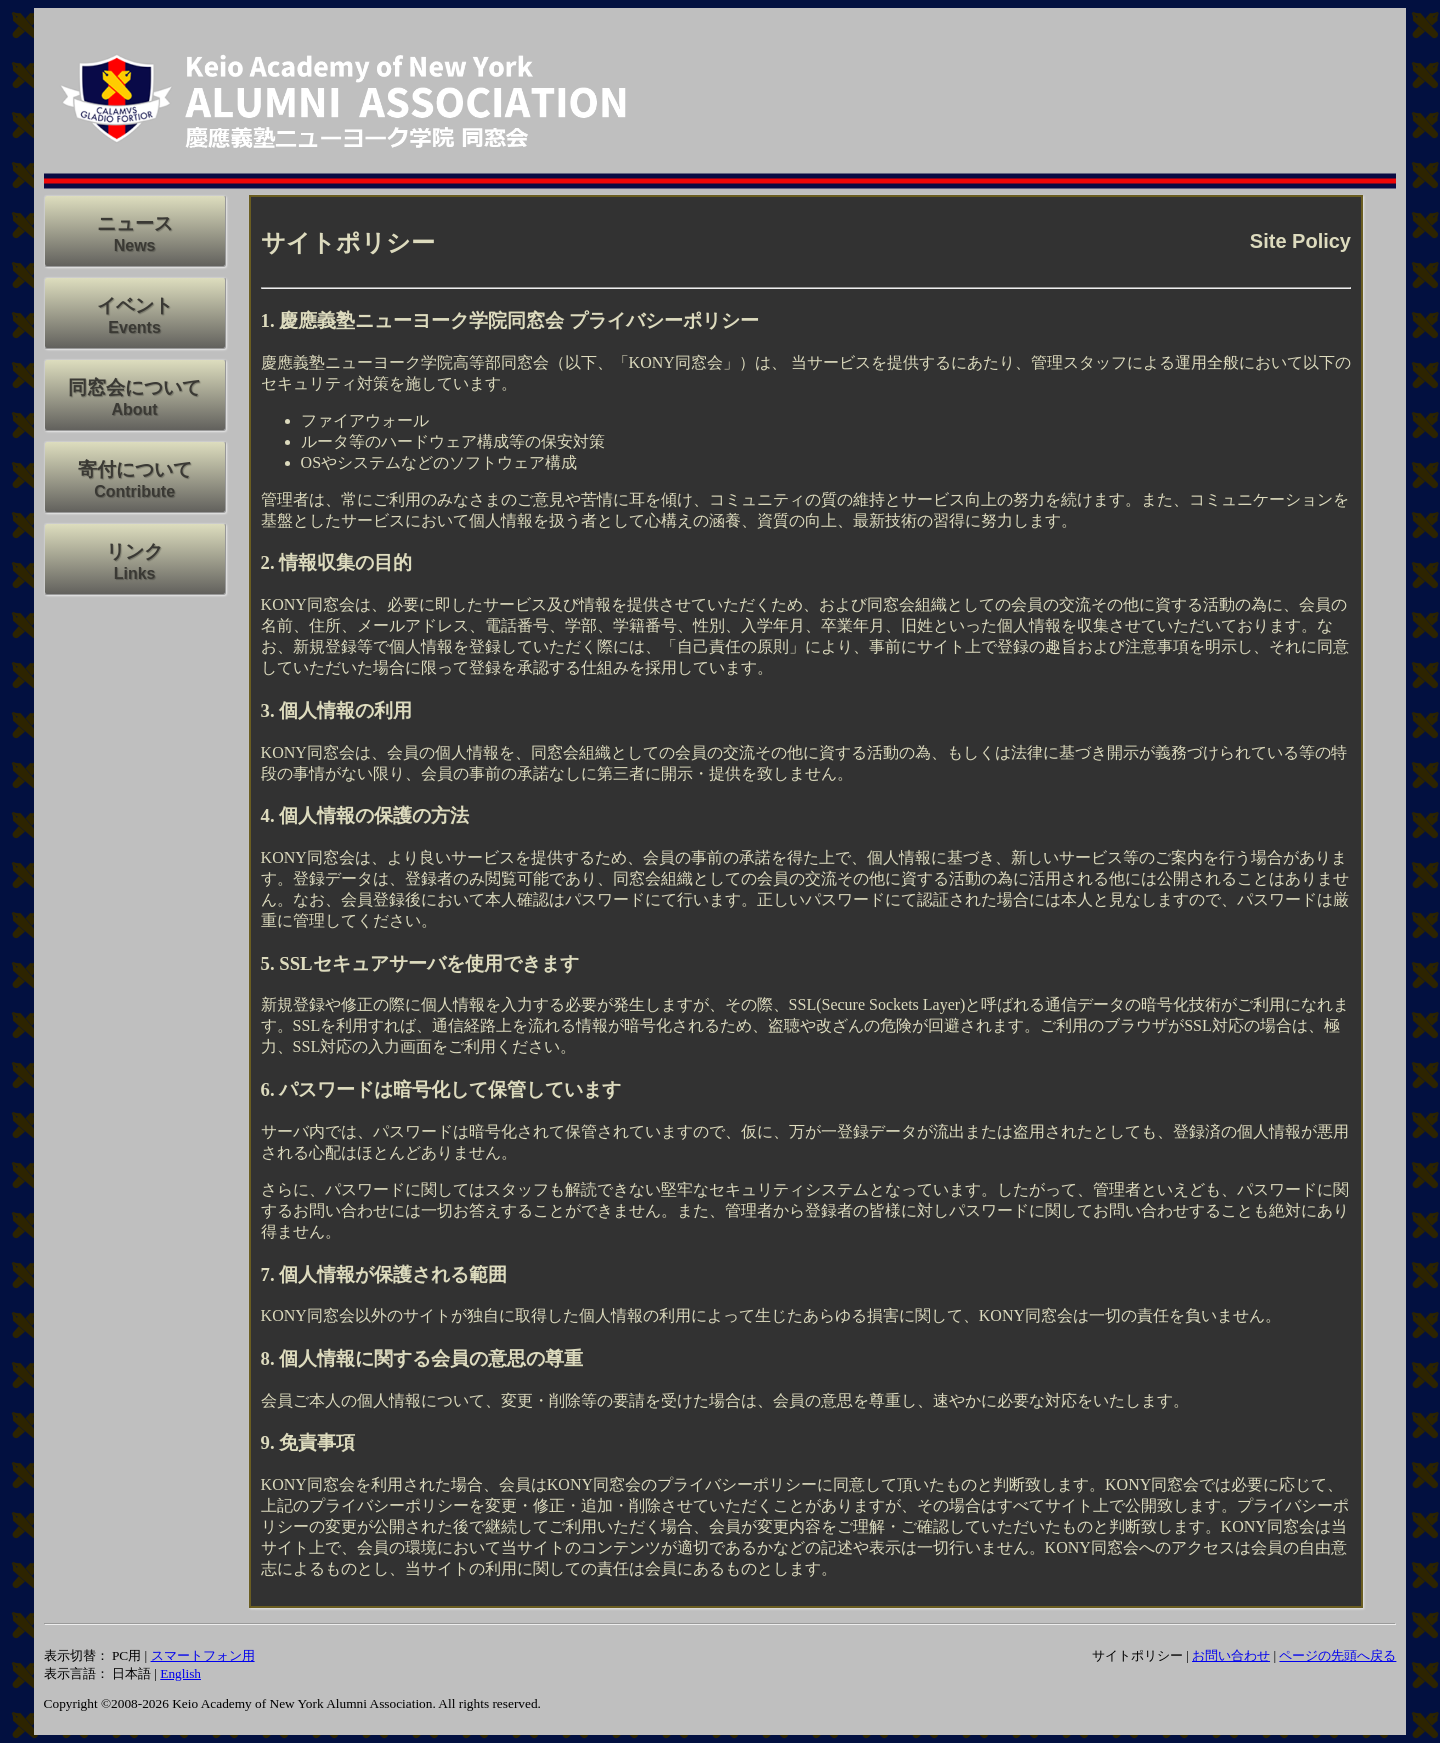 Image resolution: width=1440 pixels, height=1743 pixels. Describe the element at coordinates (134, 327) in the screenshot. I see `Events` at that location.